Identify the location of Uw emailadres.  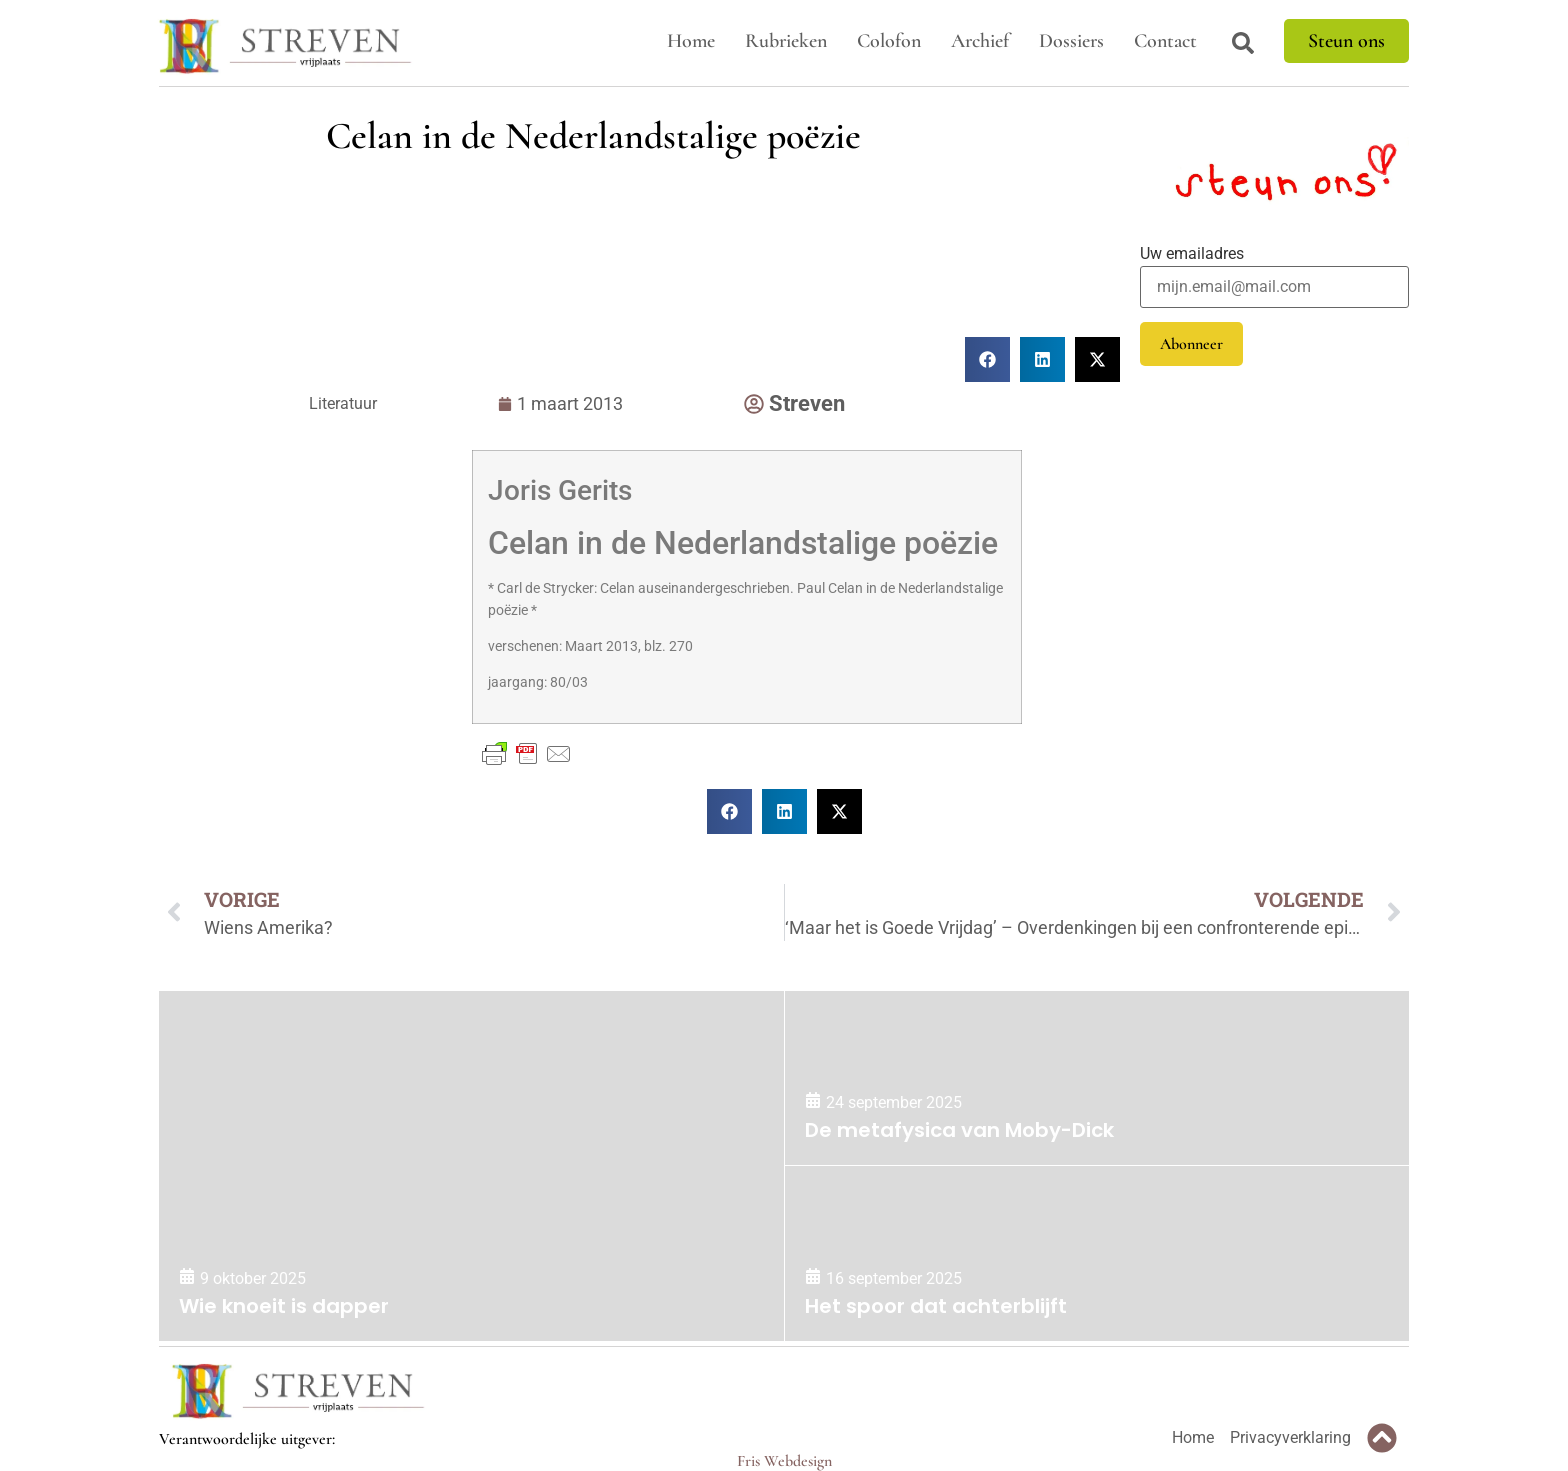
(1192, 254).